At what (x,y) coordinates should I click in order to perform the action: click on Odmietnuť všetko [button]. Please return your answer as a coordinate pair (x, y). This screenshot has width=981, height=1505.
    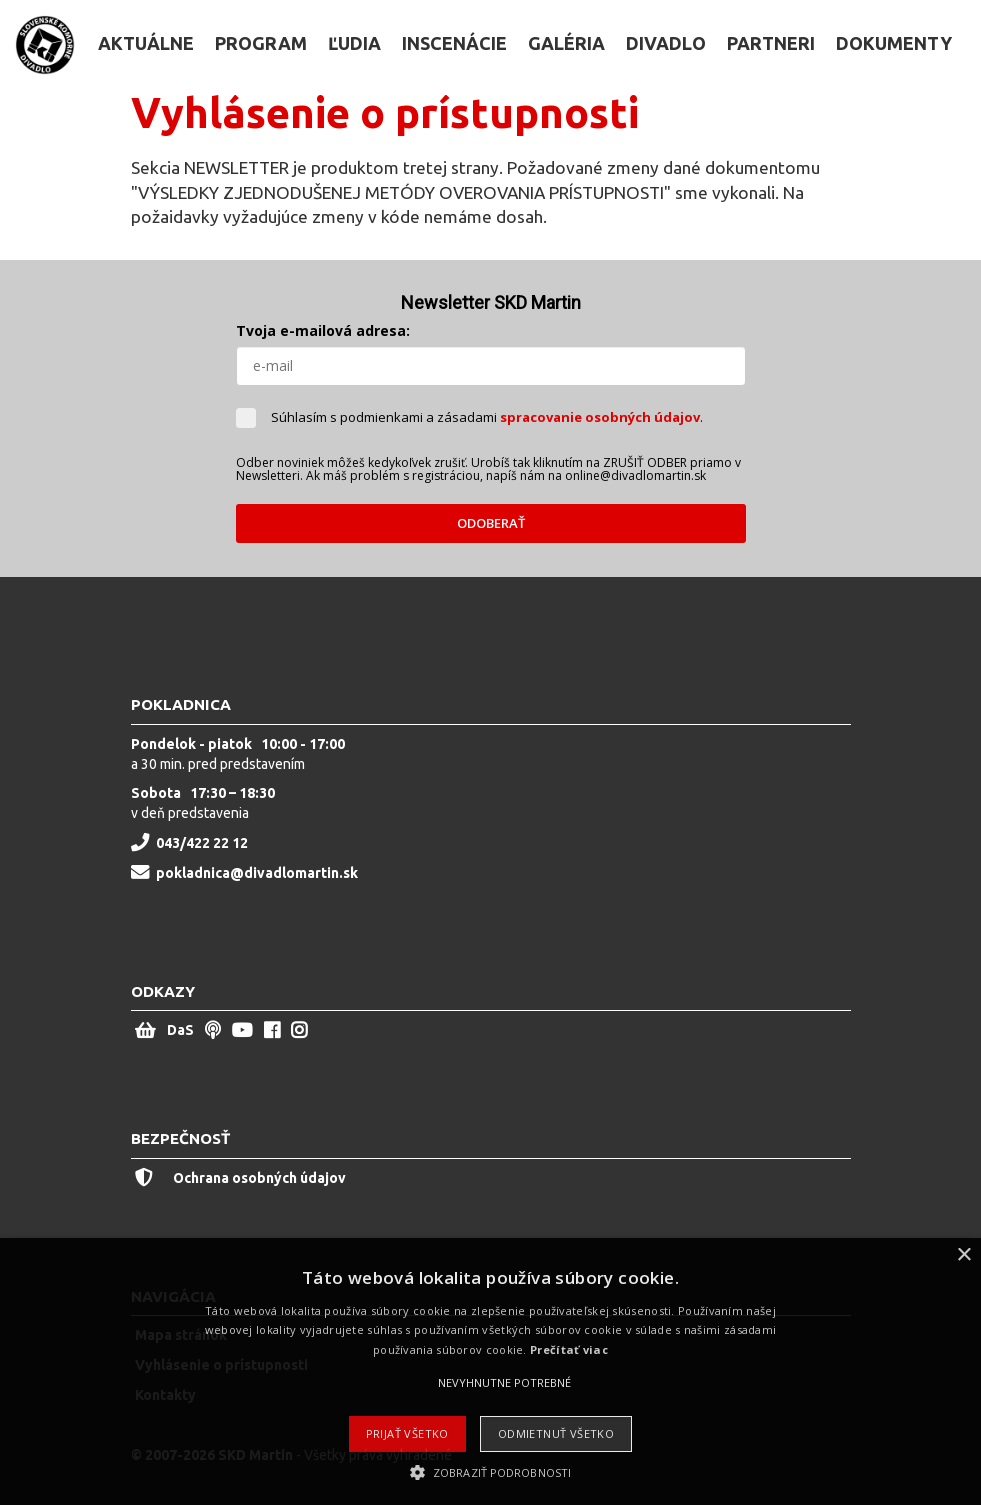
    Looking at the image, I should click on (556, 1433).